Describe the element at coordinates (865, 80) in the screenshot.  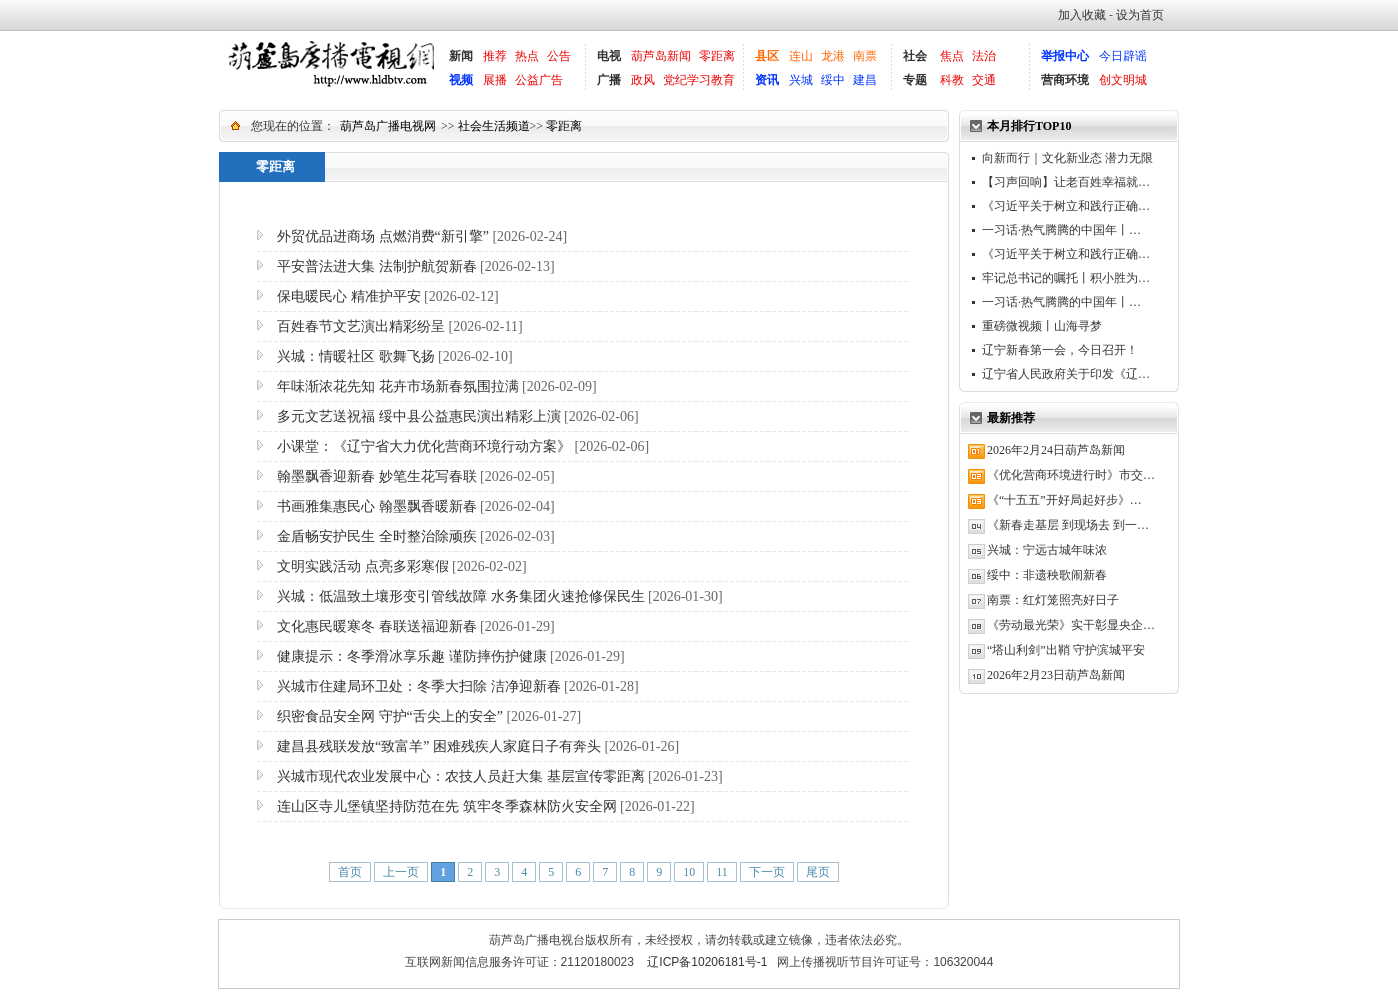
I see `建昌` at that location.